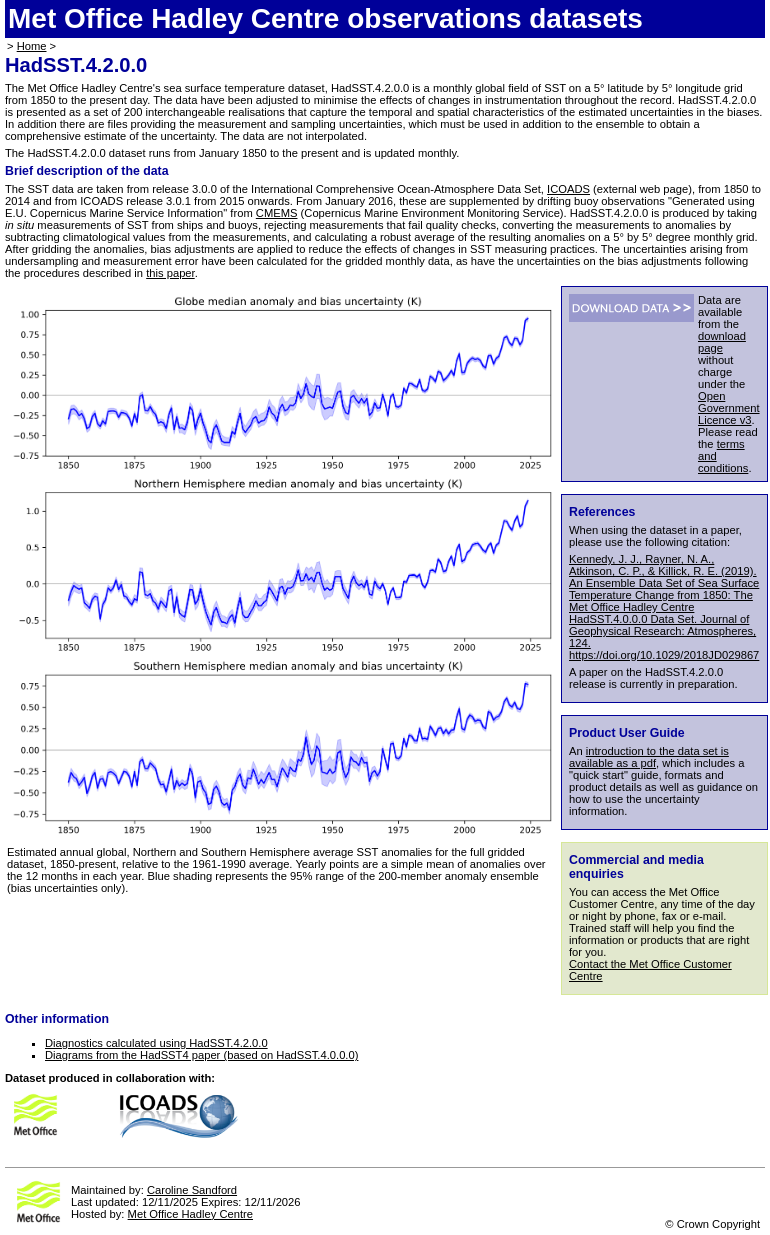 This screenshot has width=770, height=1235. Describe the element at coordinates (649, 757) in the screenshot. I see `introduction to the data set is available as a pdf` at that location.